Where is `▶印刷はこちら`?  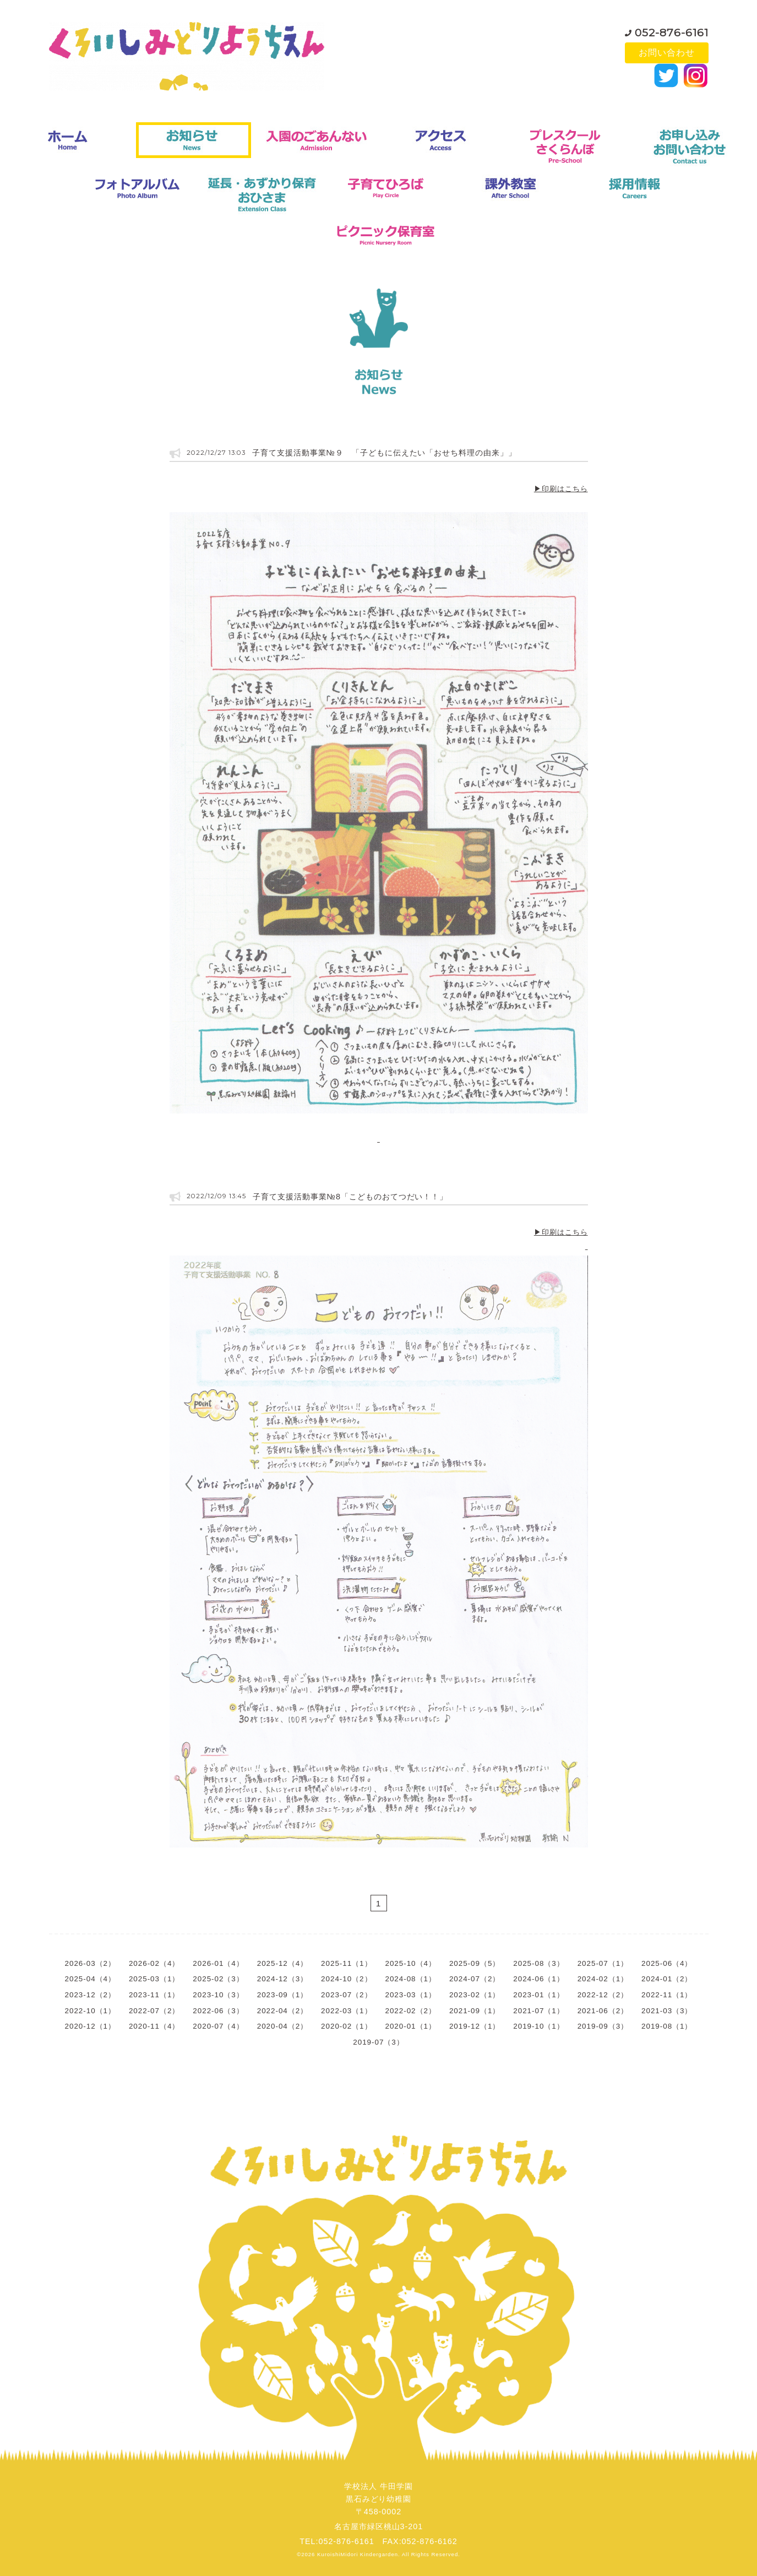
▶印刷はこちら is located at coordinates (561, 489).